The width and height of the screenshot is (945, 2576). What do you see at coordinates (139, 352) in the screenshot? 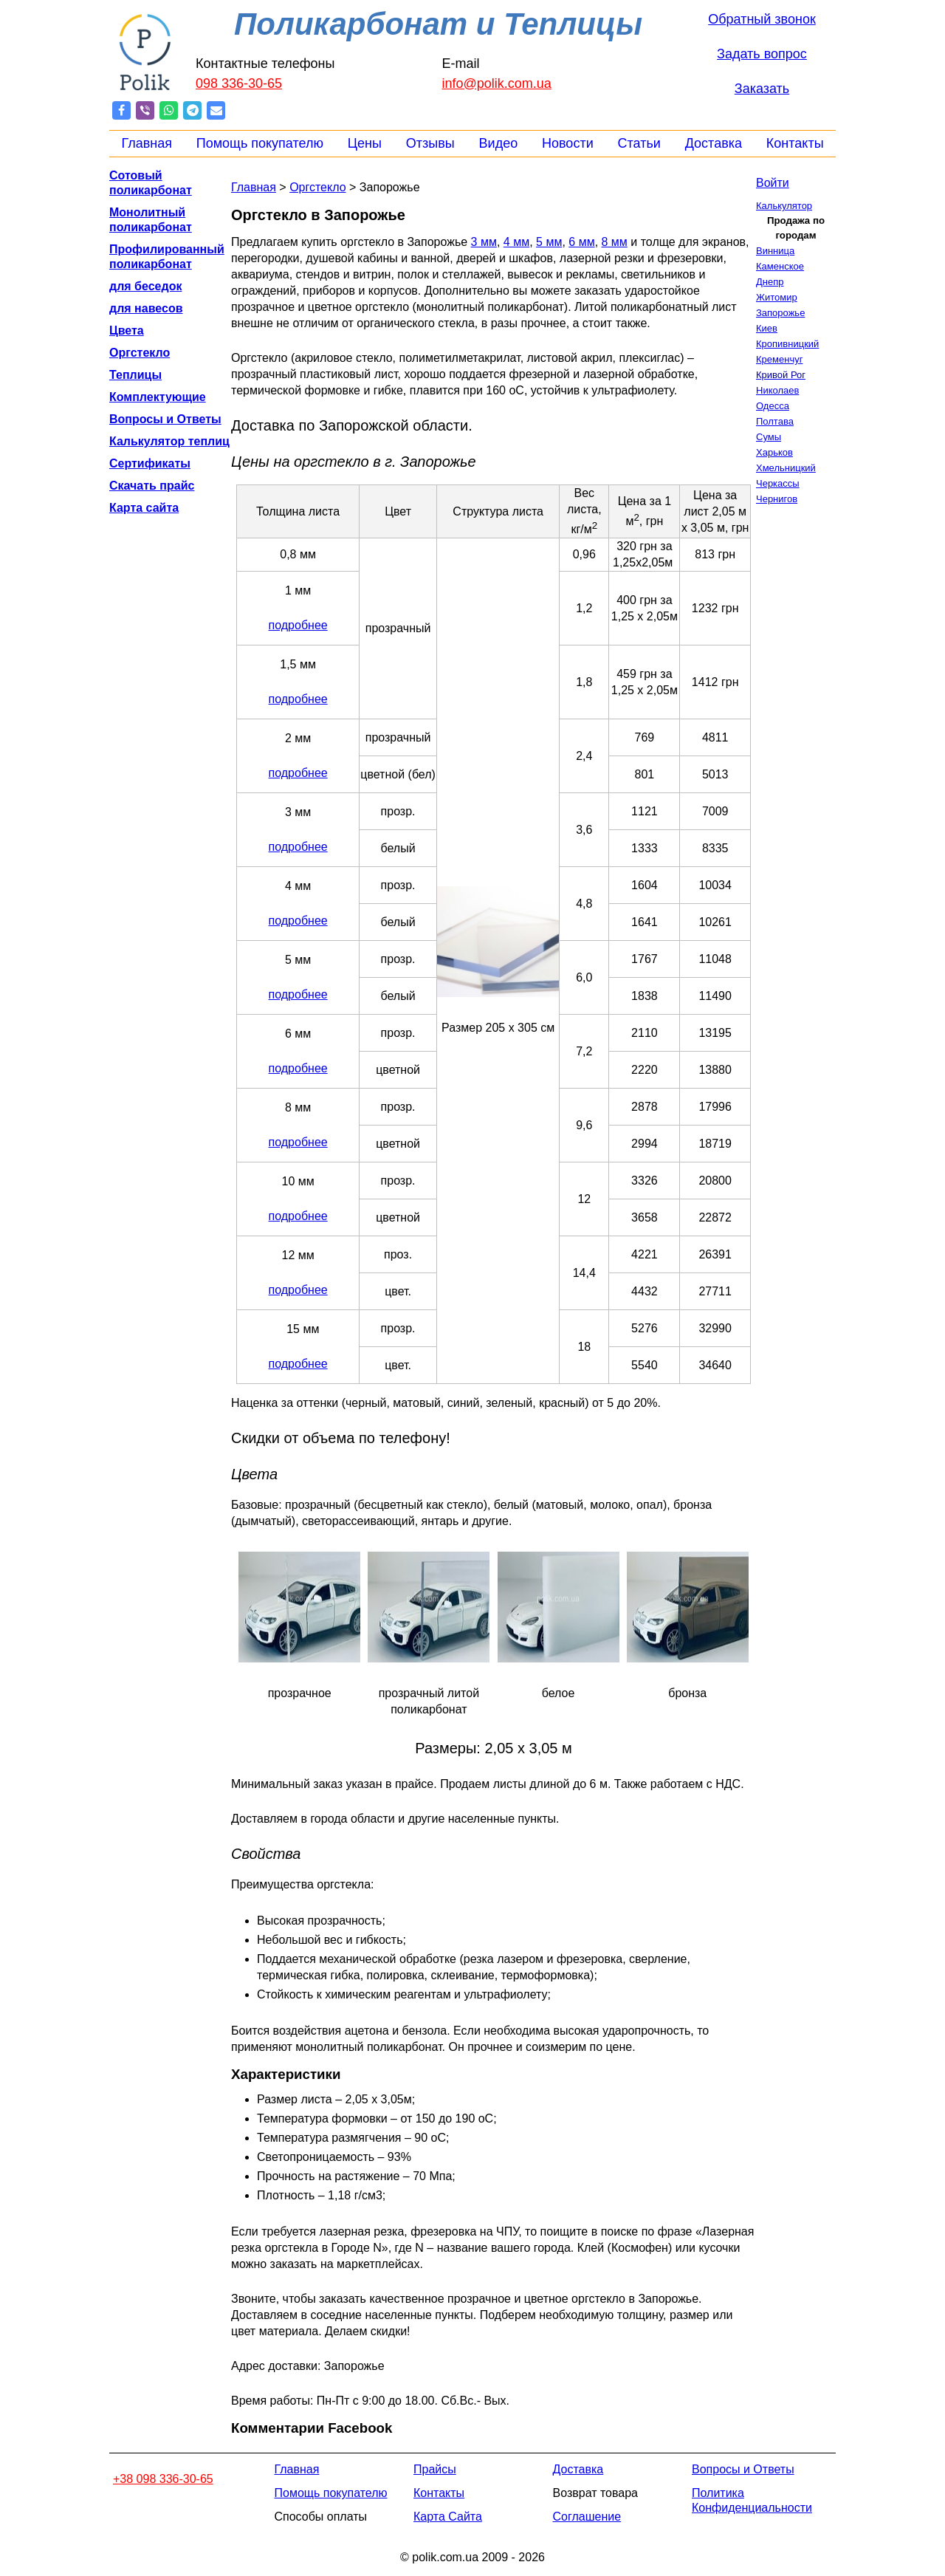
I see `Оргстекло` at bounding box center [139, 352].